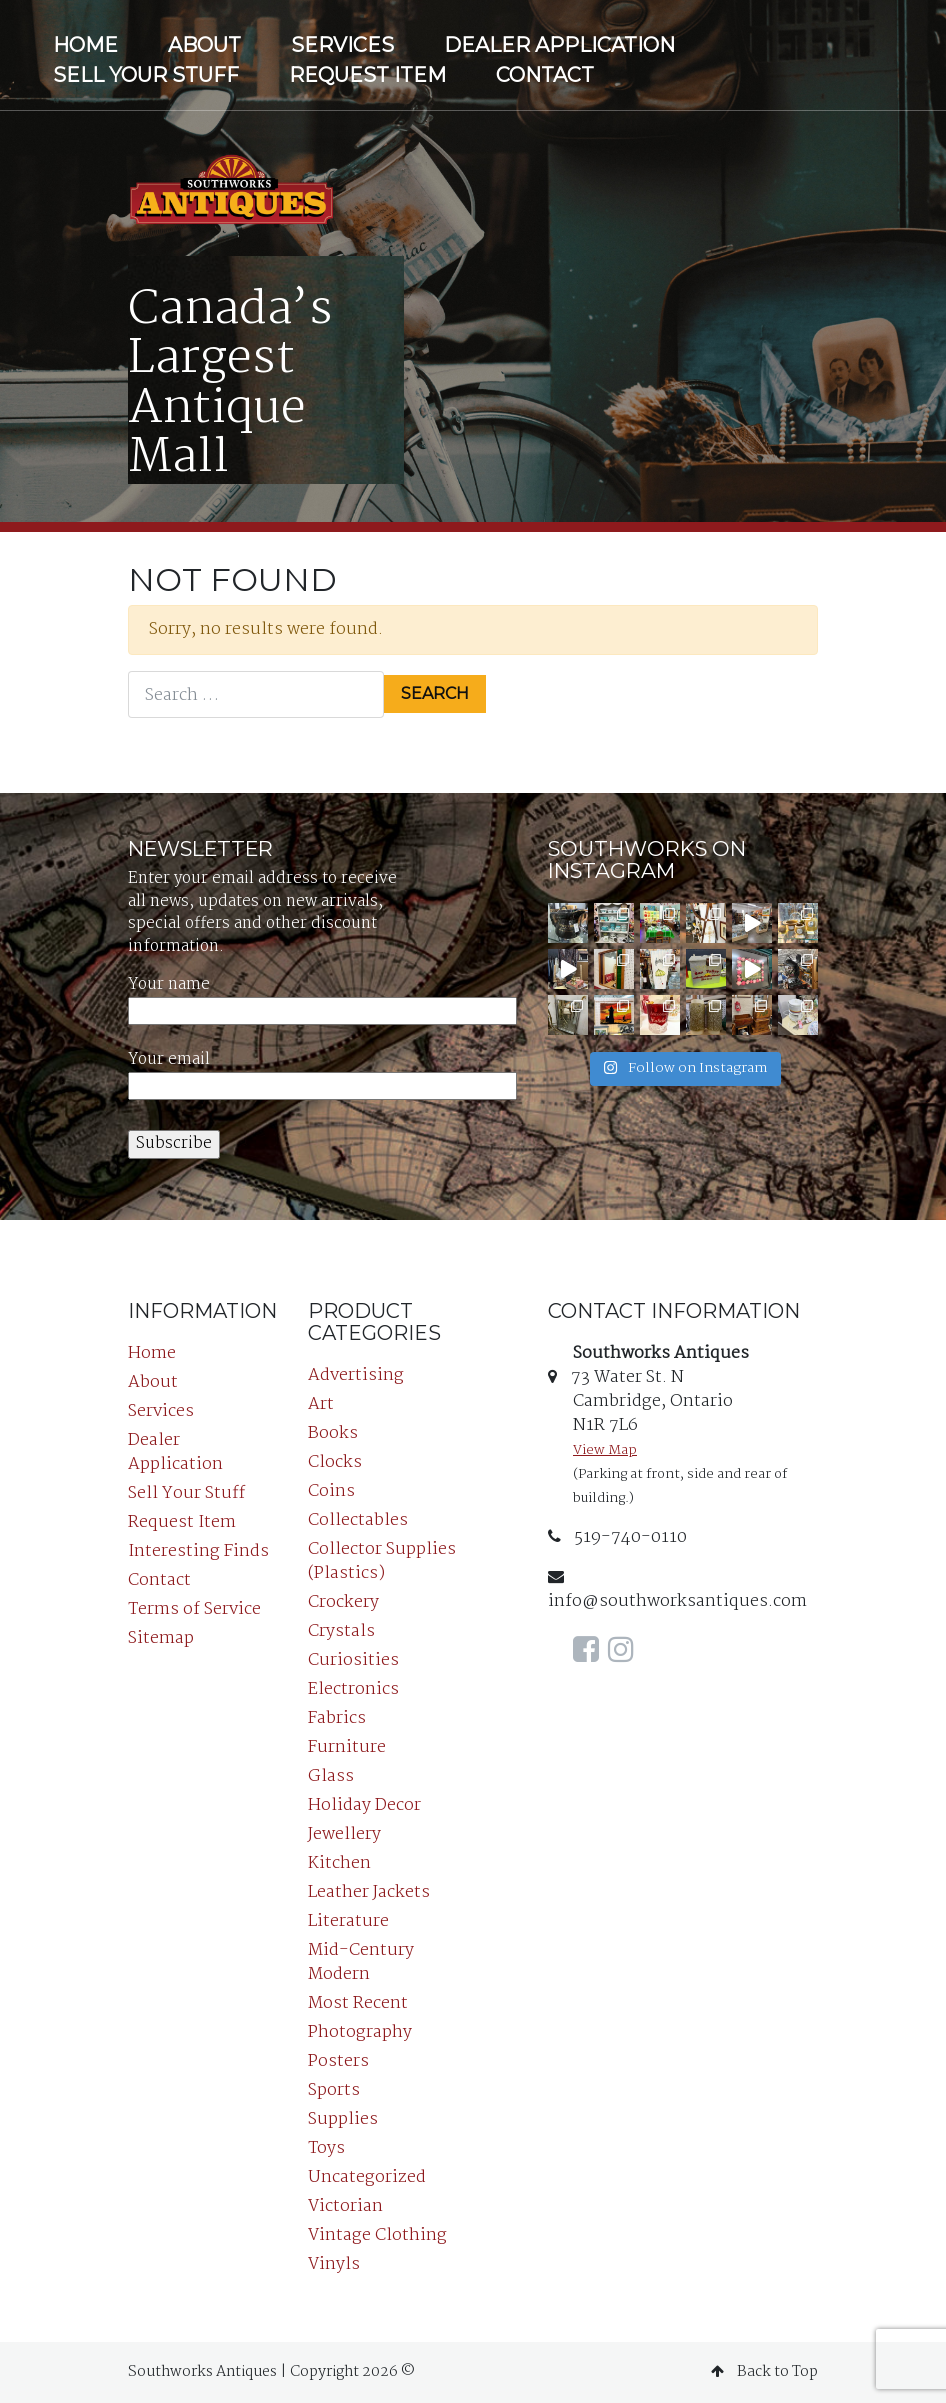  Describe the element at coordinates (85, 45) in the screenshot. I see `Home` at that location.